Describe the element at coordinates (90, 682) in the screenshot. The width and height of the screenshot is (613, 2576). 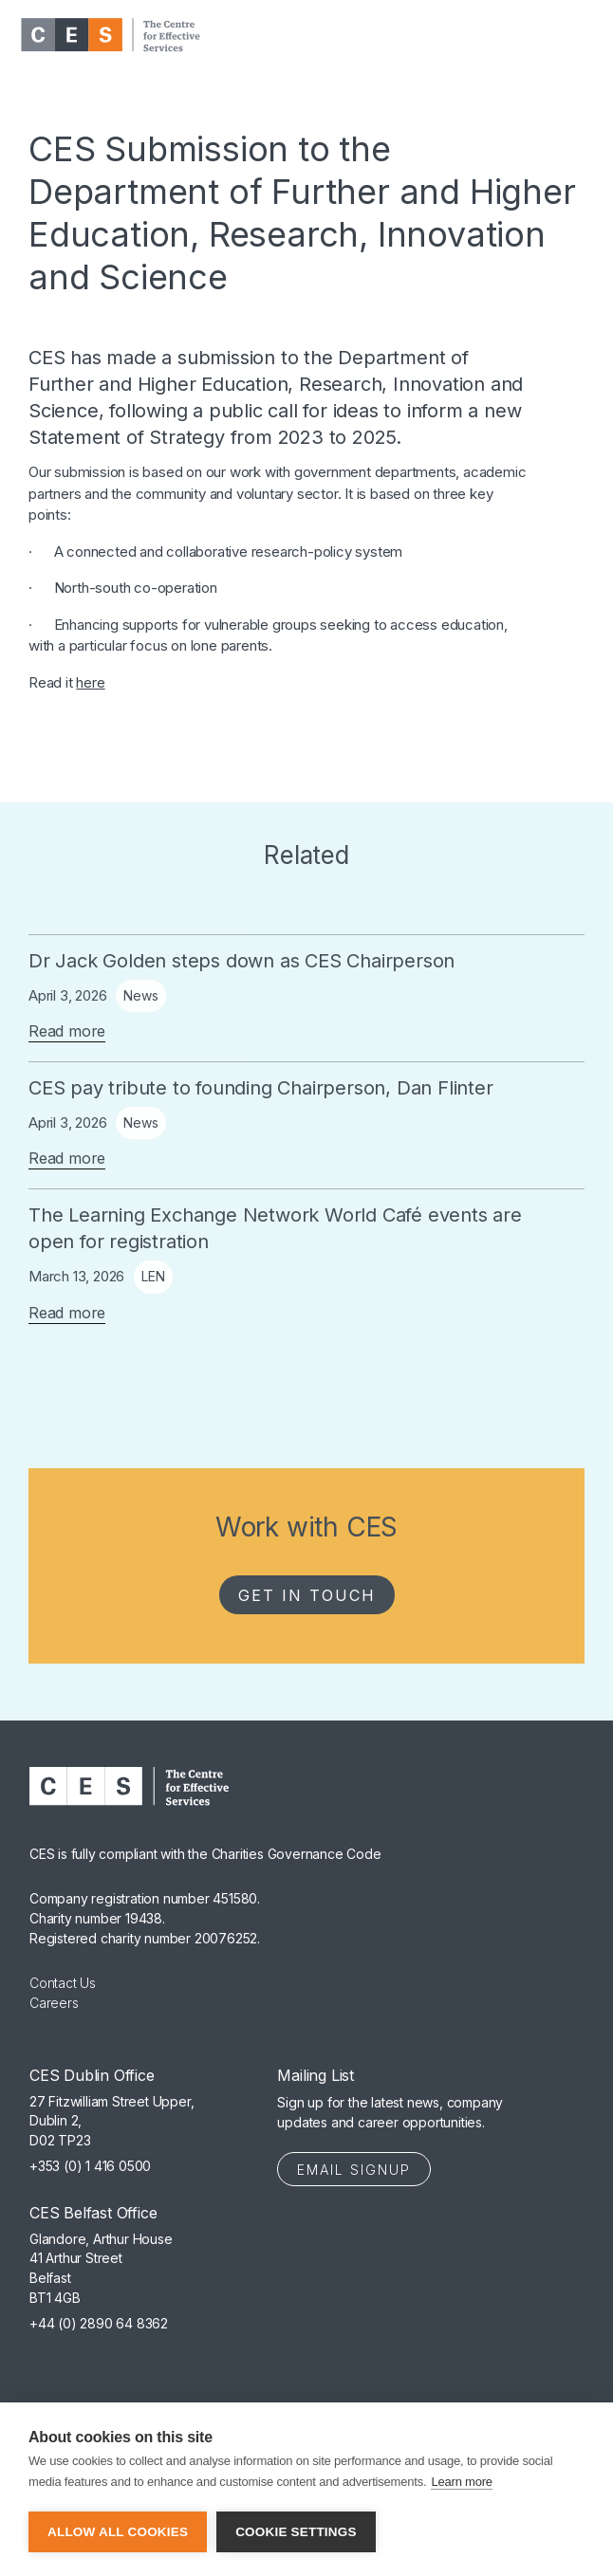
I see `here` at that location.